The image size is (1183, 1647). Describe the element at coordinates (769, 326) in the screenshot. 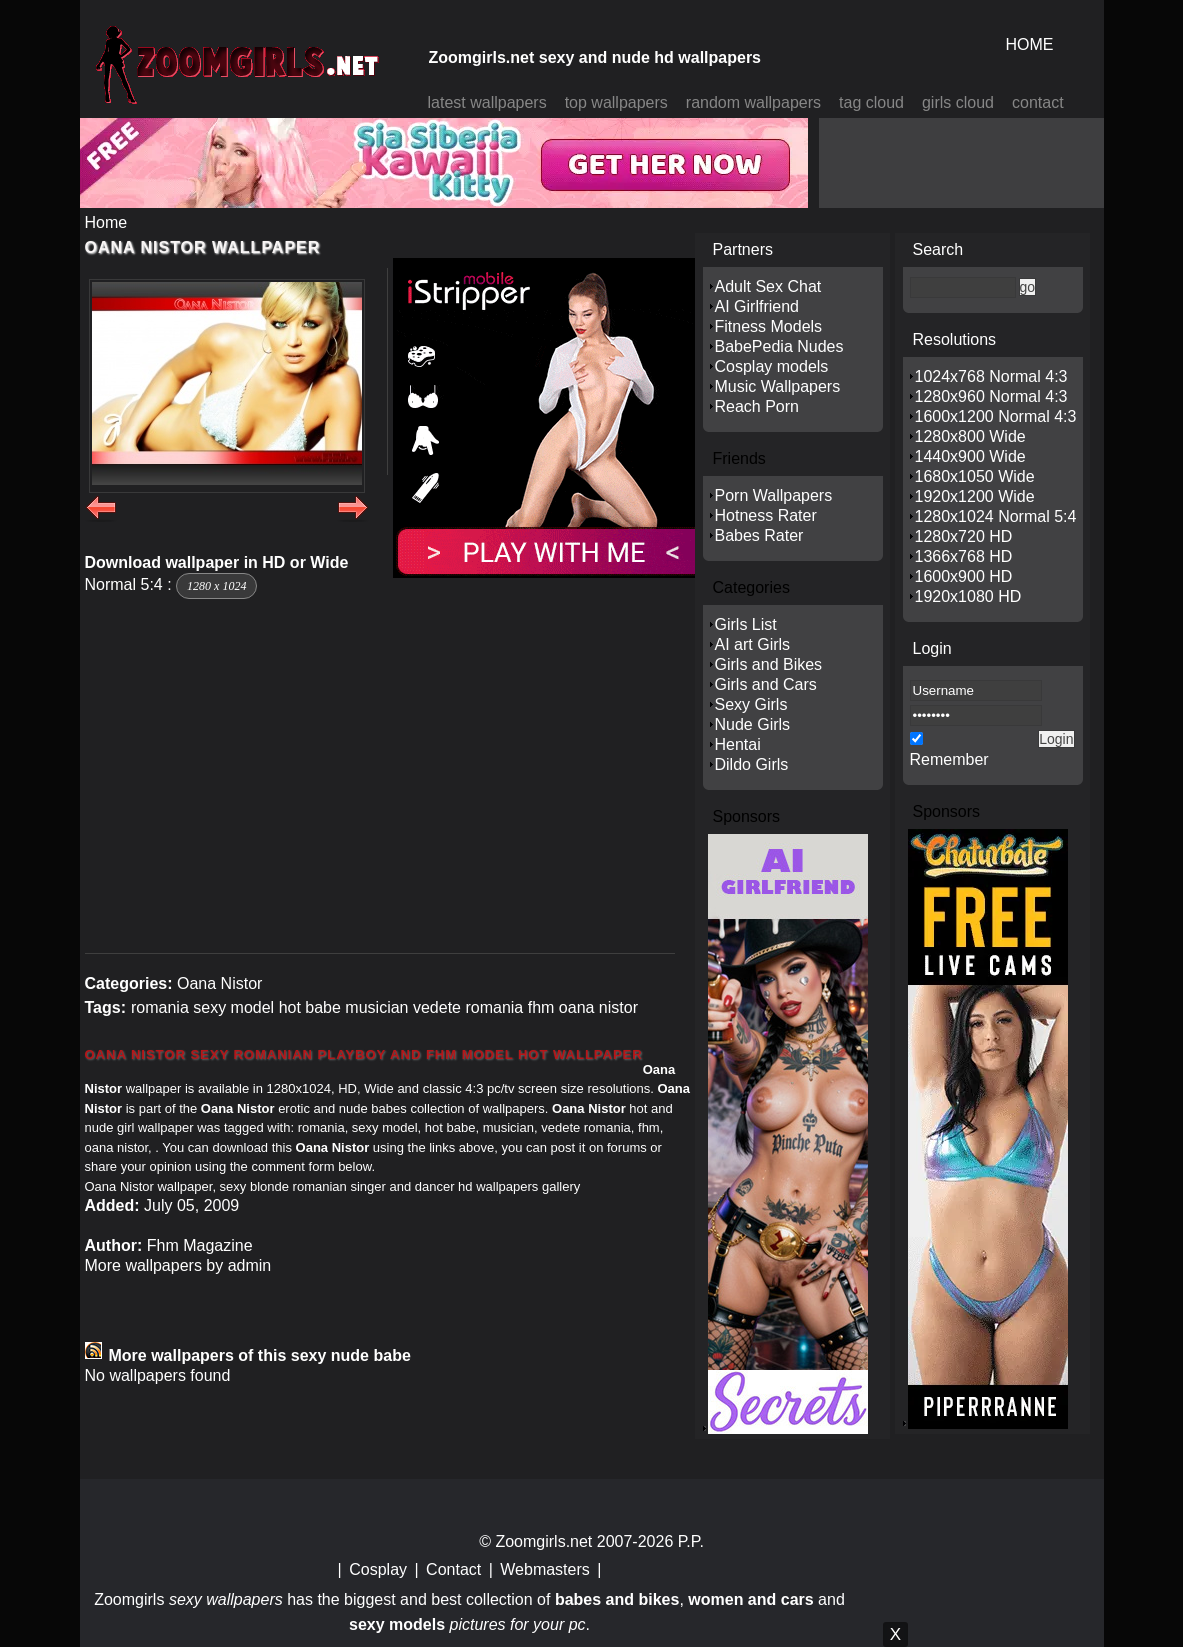

I see `Fitness Models` at that location.